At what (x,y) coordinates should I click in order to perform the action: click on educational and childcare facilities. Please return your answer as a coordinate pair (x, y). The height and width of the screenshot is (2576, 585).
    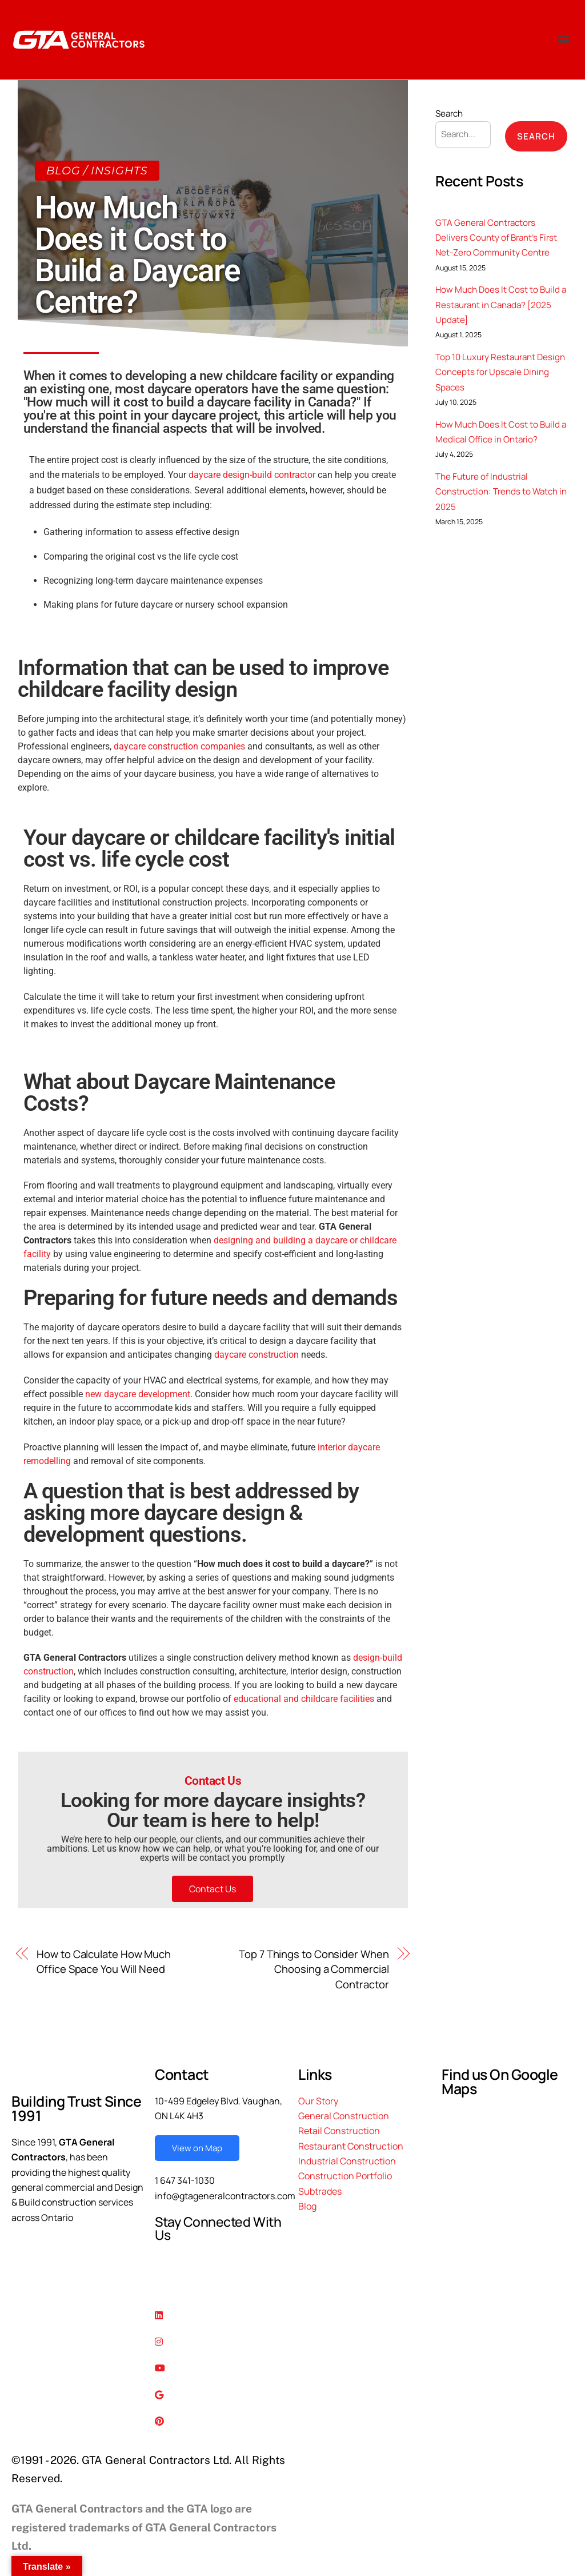
    Looking at the image, I should click on (304, 1698).